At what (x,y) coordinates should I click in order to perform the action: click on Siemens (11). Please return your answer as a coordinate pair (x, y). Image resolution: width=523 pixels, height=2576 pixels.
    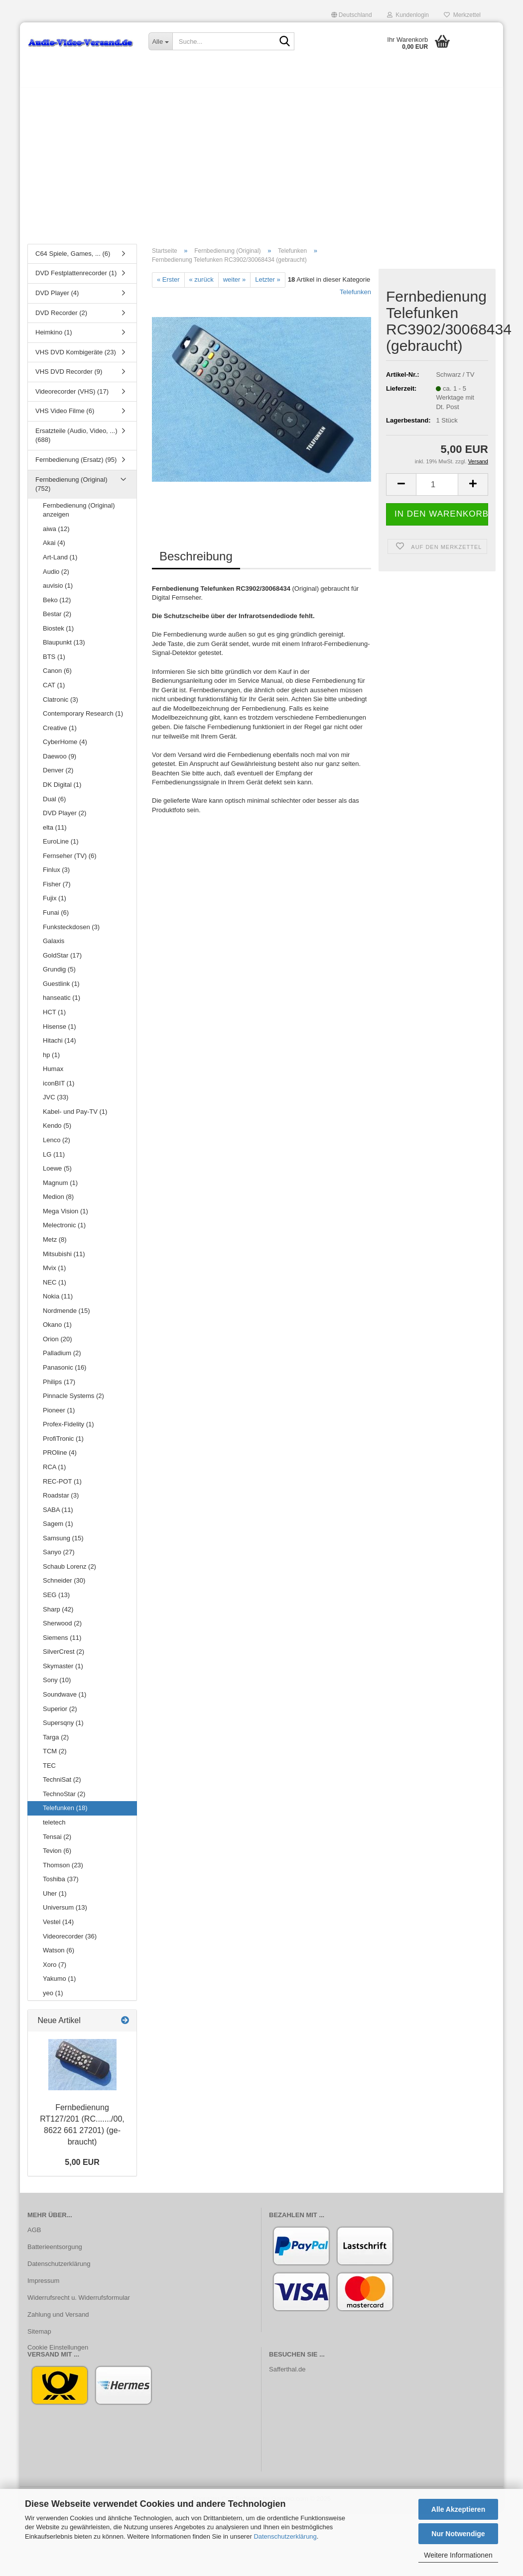
    Looking at the image, I should click on (62, 1642).